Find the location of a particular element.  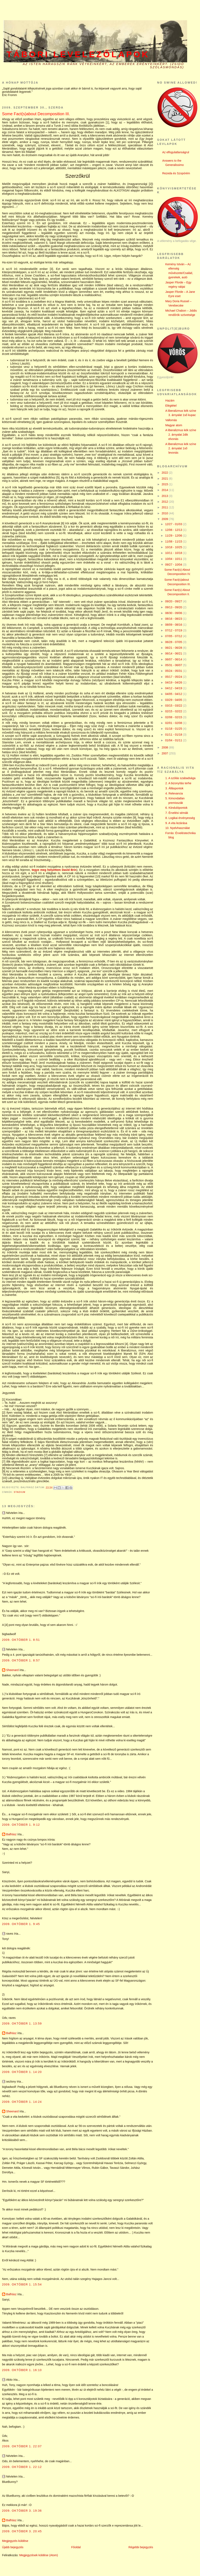

01/04 - 01/11 is located at coordinates (174, 740).